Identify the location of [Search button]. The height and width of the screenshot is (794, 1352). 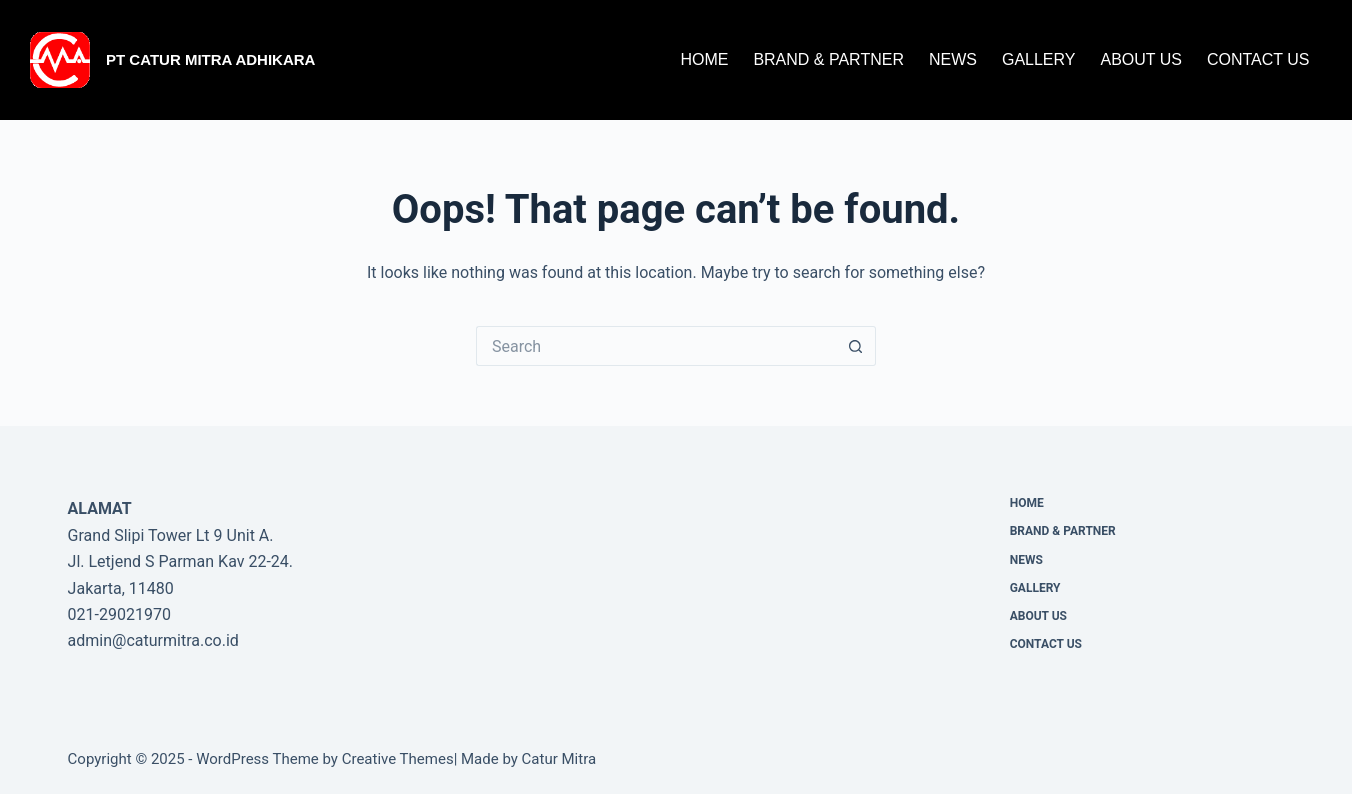
(856, 346).